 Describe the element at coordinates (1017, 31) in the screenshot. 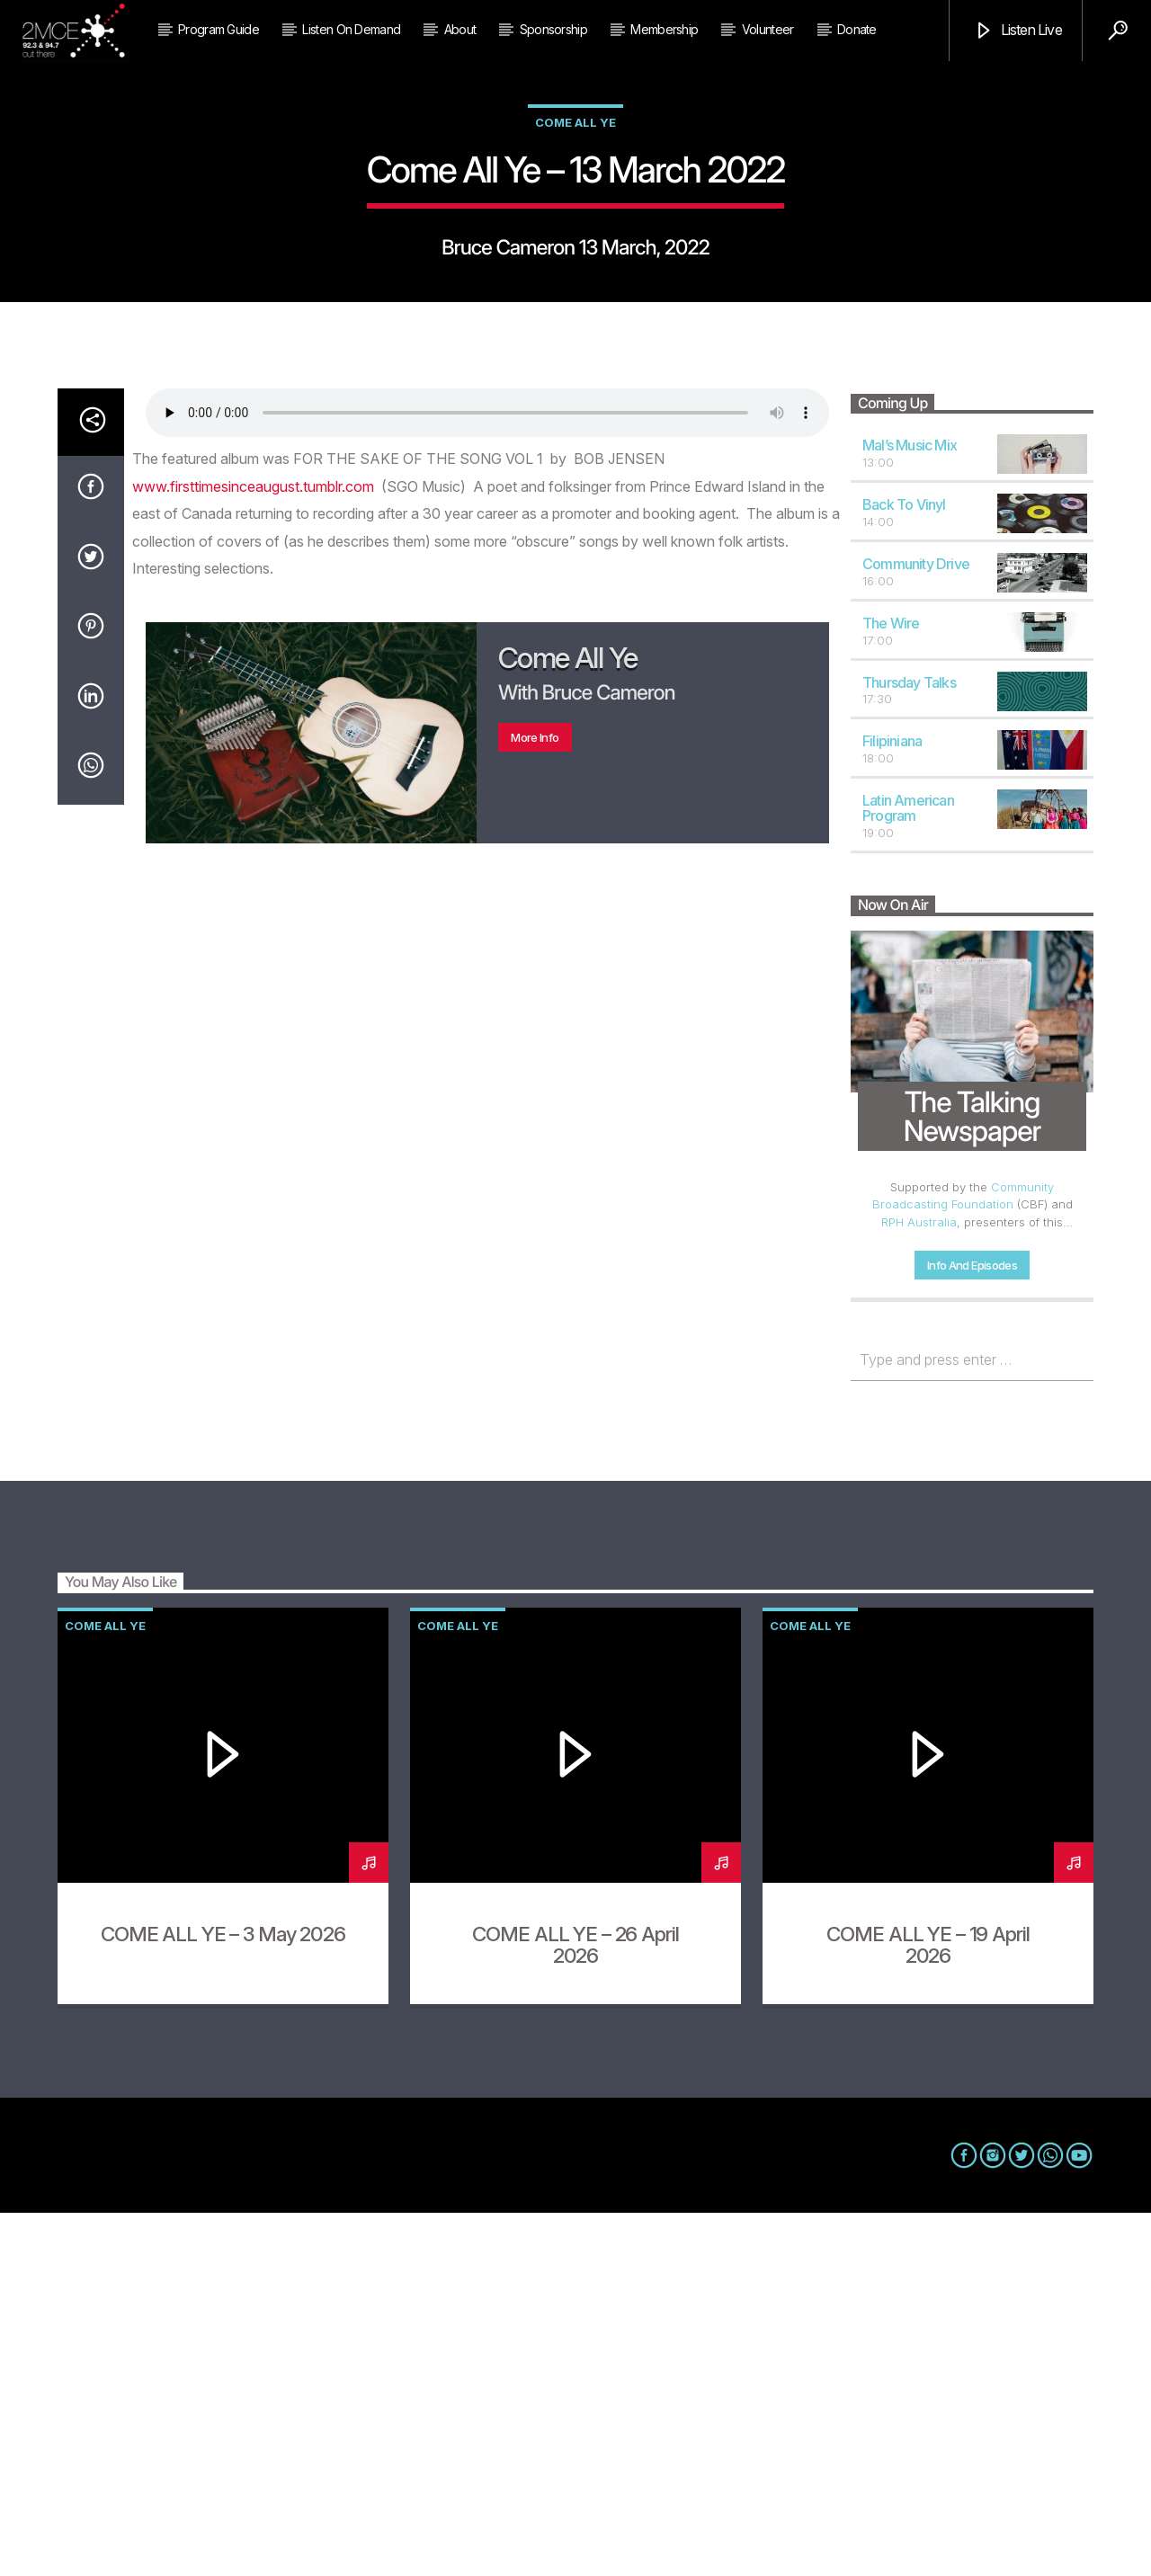

I see `Listen Live` at that location.